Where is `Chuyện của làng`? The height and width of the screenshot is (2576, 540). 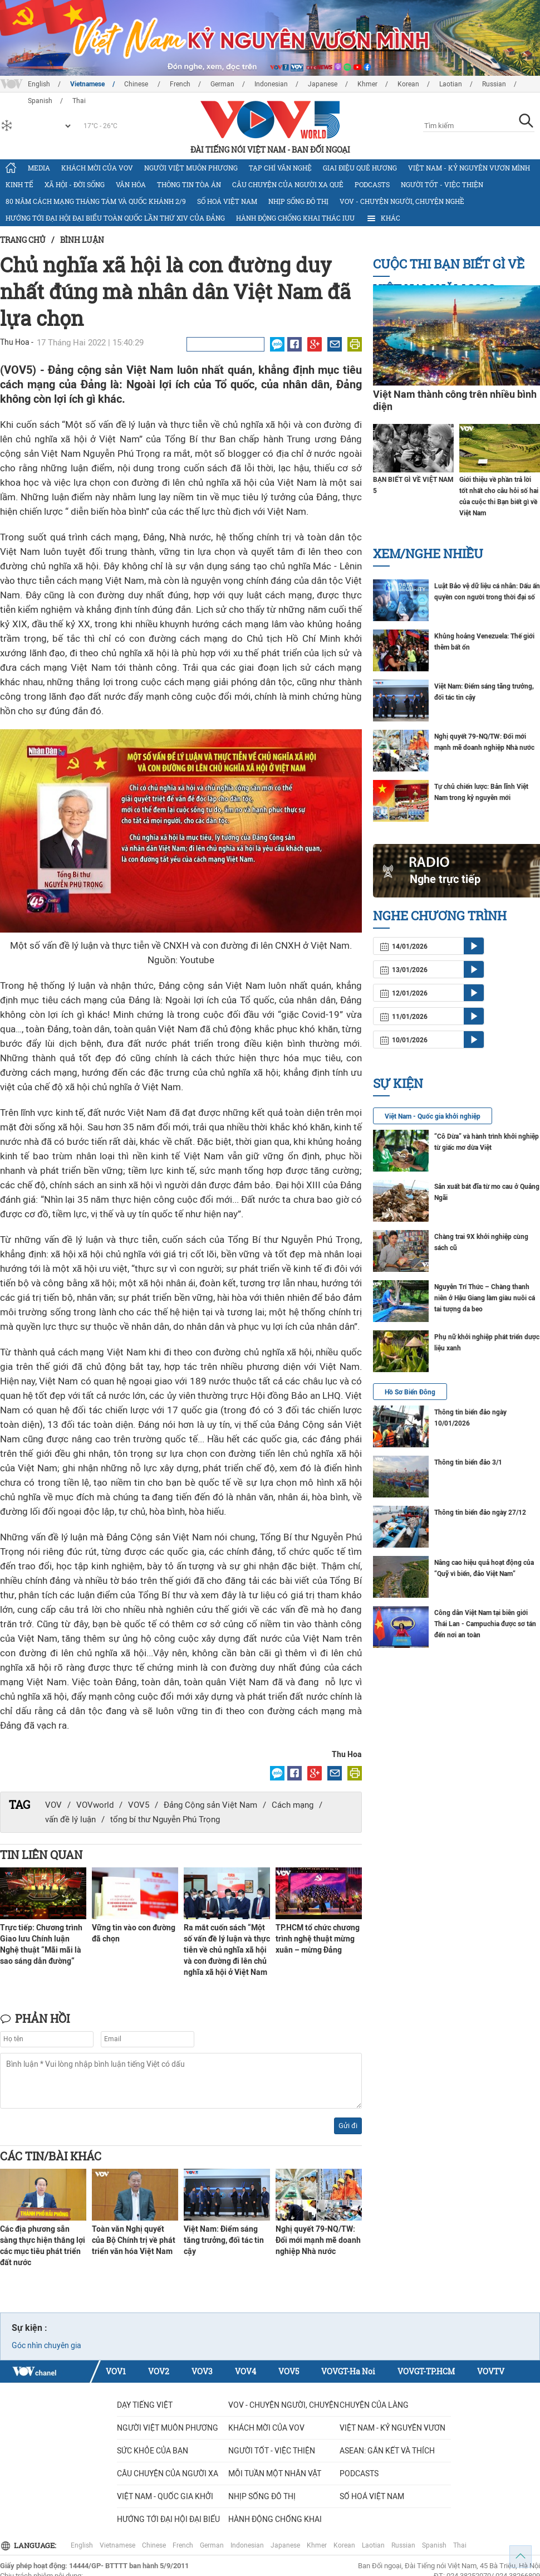 Chuyện của làng is located at coordinates (374, 2405).